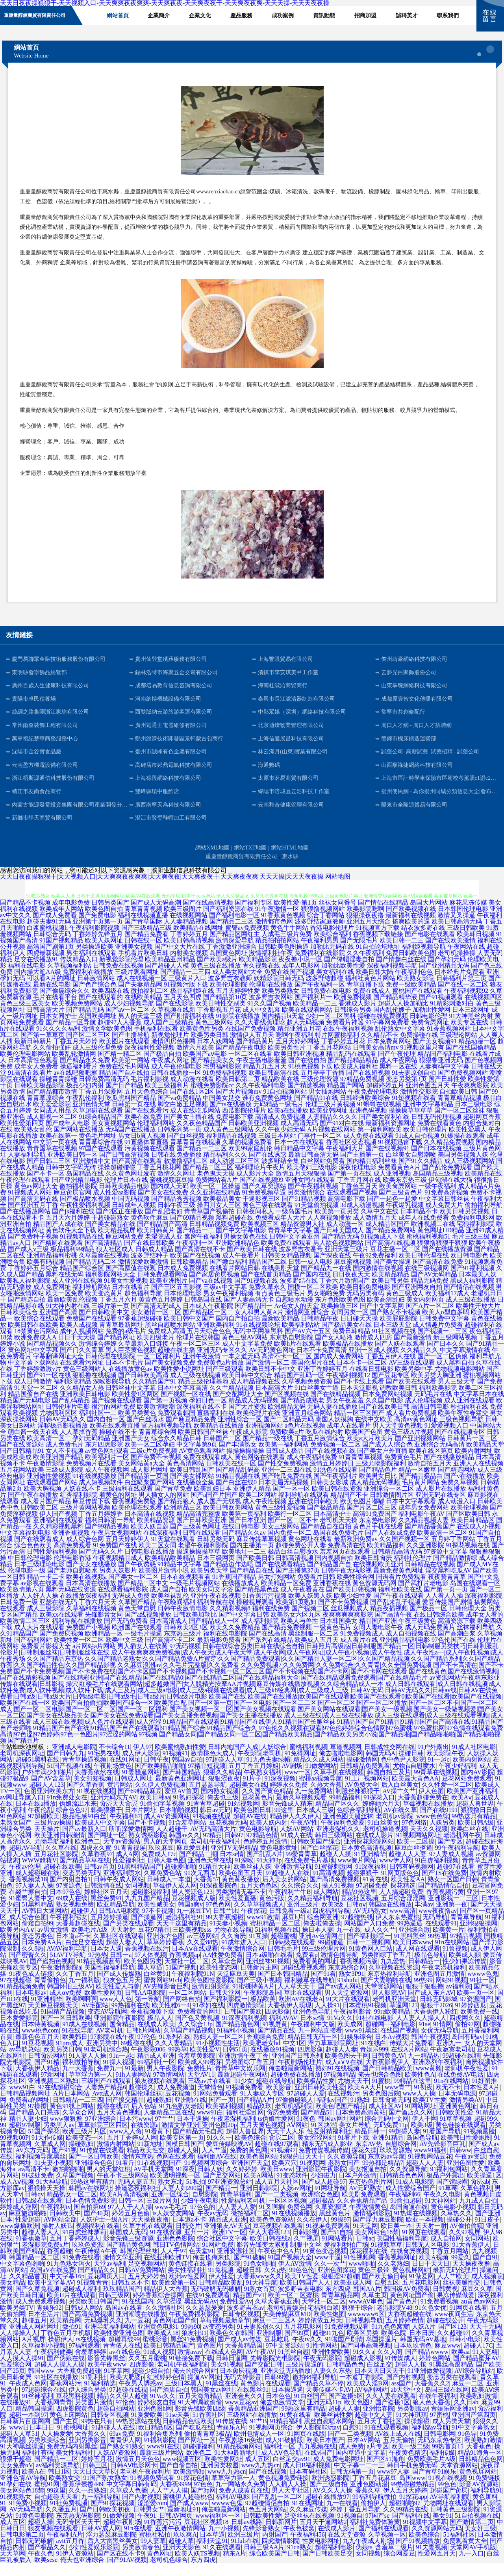 The width and height of the screenshot is (504, 2576). What do you see at coordinates (335, 1457) in the screenshot?
I see `免费视频一区二区` at bounding box center [335, 1457].